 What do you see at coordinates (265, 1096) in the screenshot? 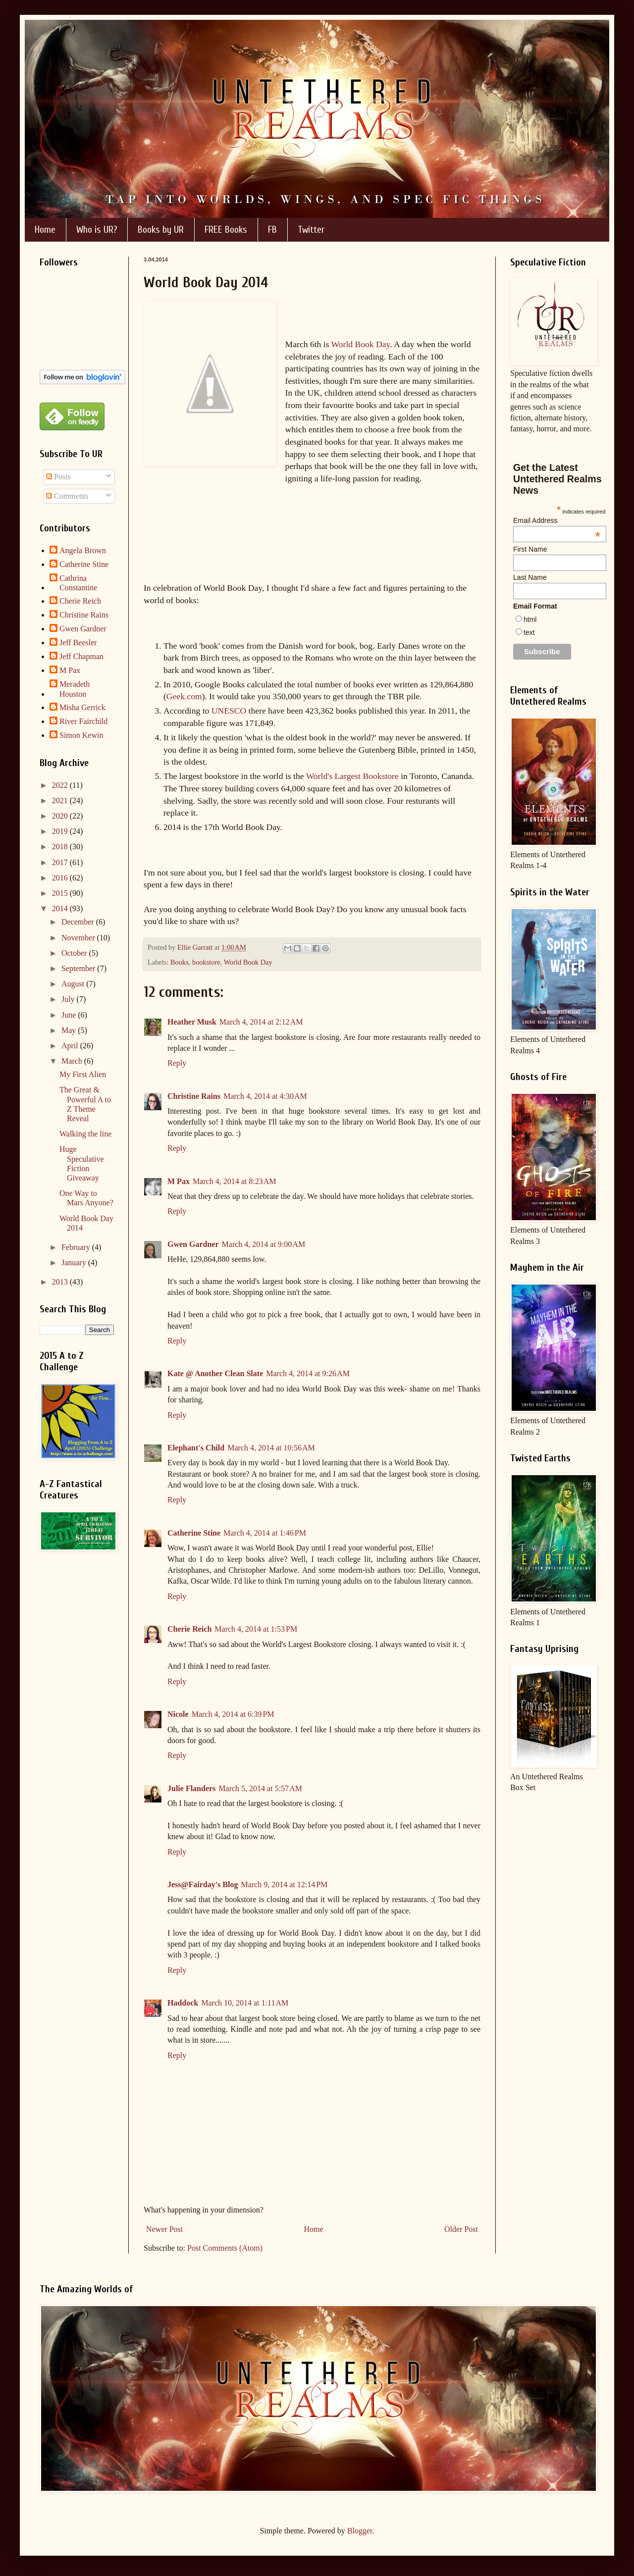
I see `March 4, 2014 at 4:30 AM` at bounding box center [265, 1096].